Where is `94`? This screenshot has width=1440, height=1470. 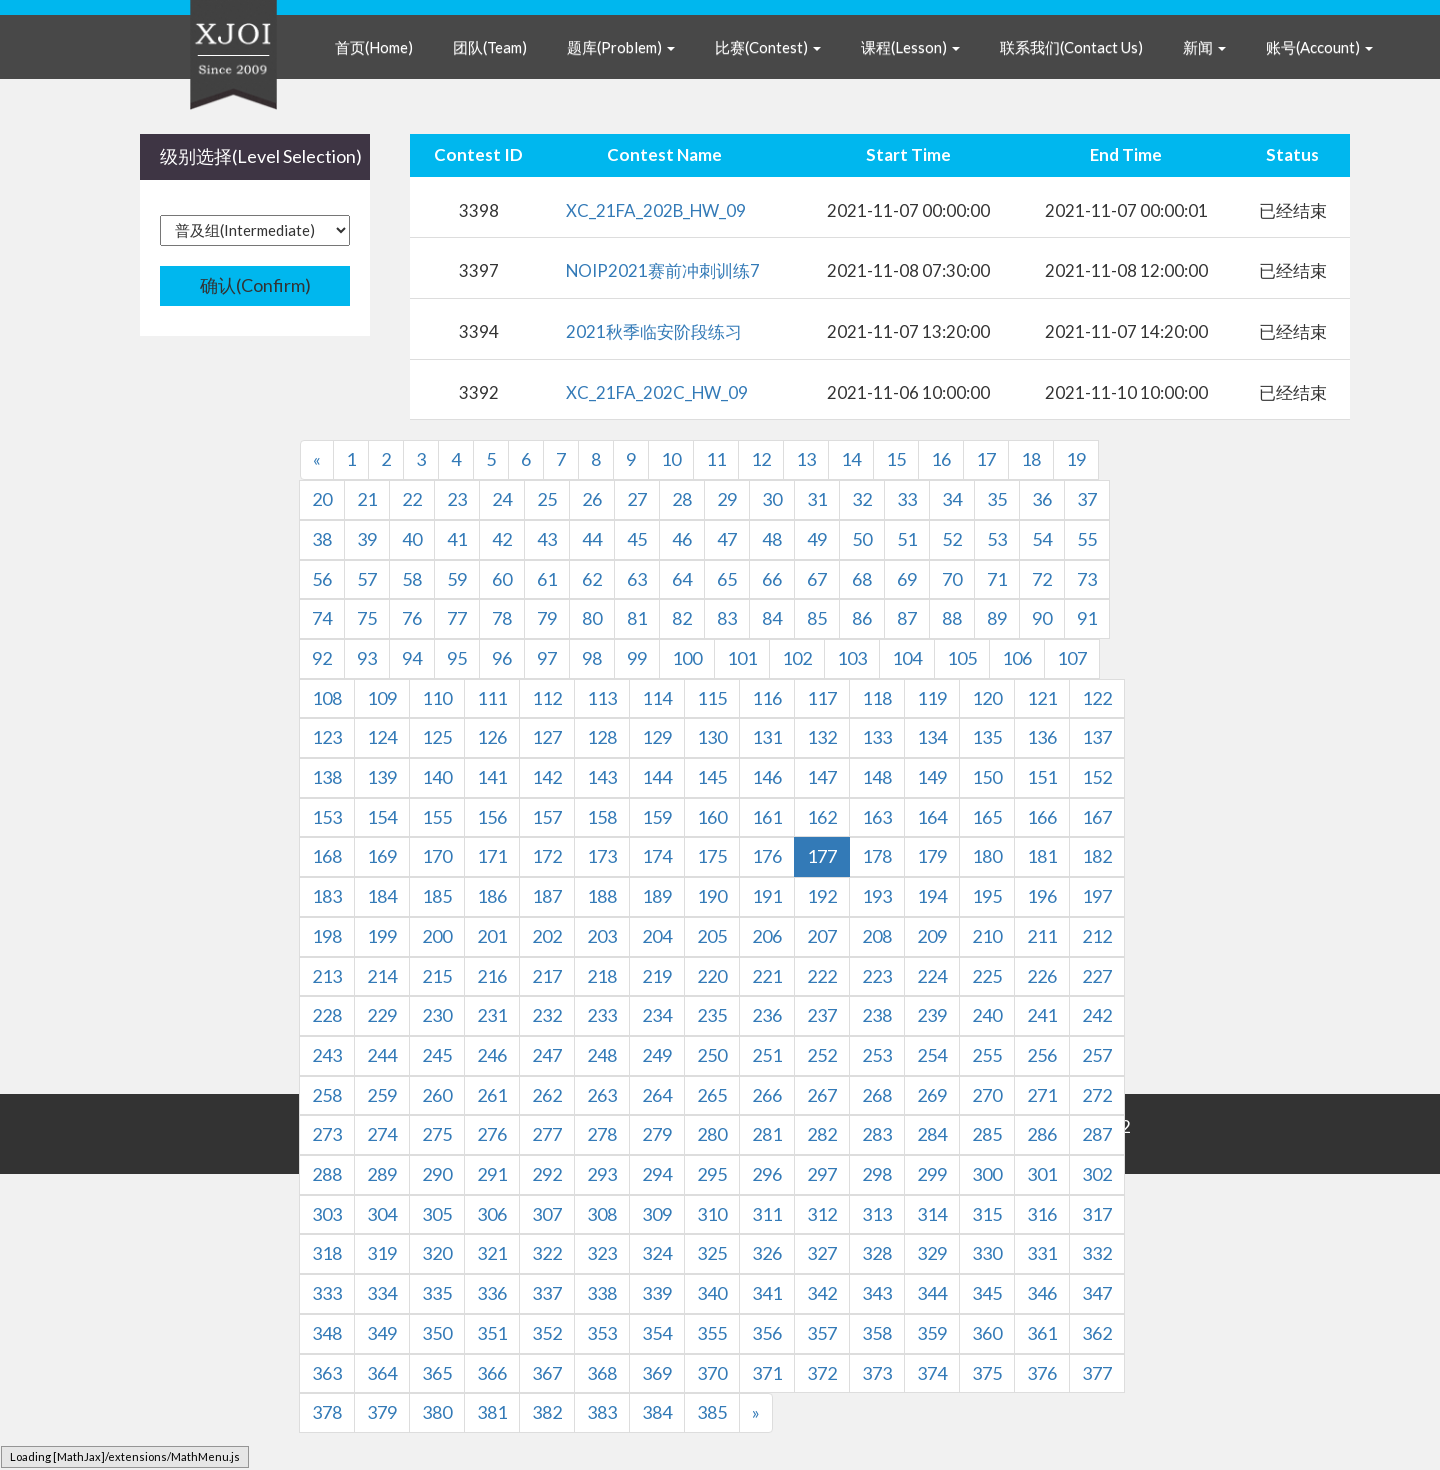
94 is located at coordinates (412, 658).